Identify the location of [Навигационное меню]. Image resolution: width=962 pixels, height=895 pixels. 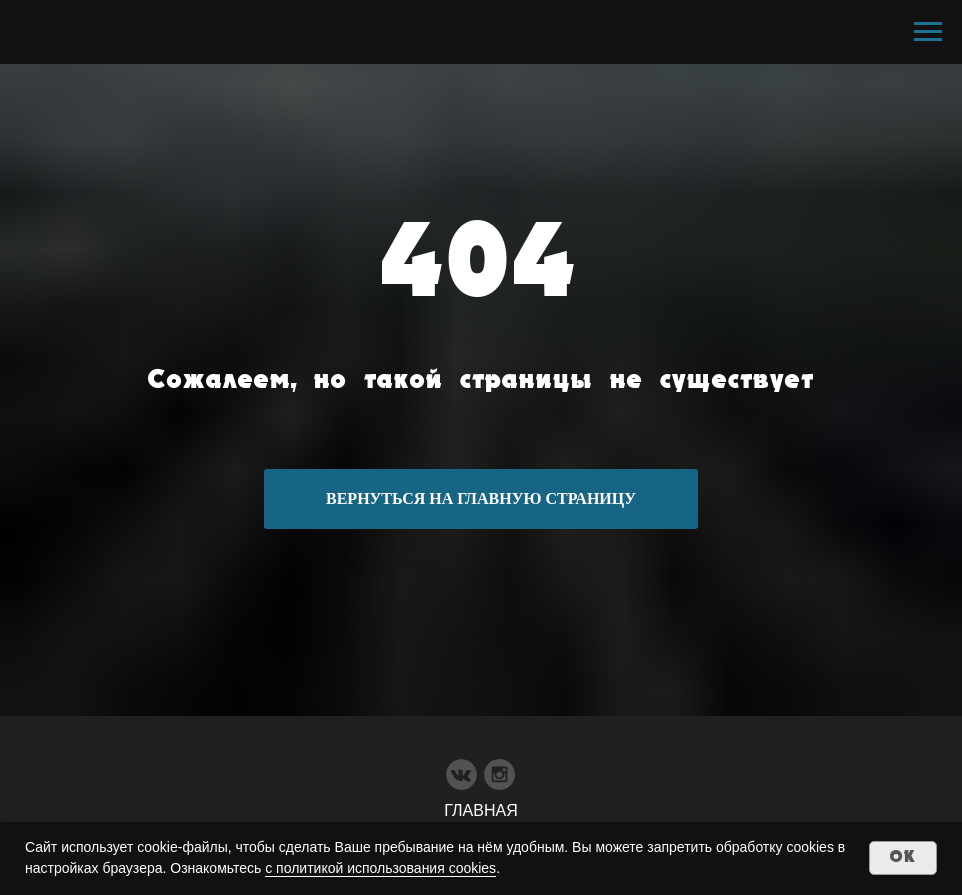
(928, 32).